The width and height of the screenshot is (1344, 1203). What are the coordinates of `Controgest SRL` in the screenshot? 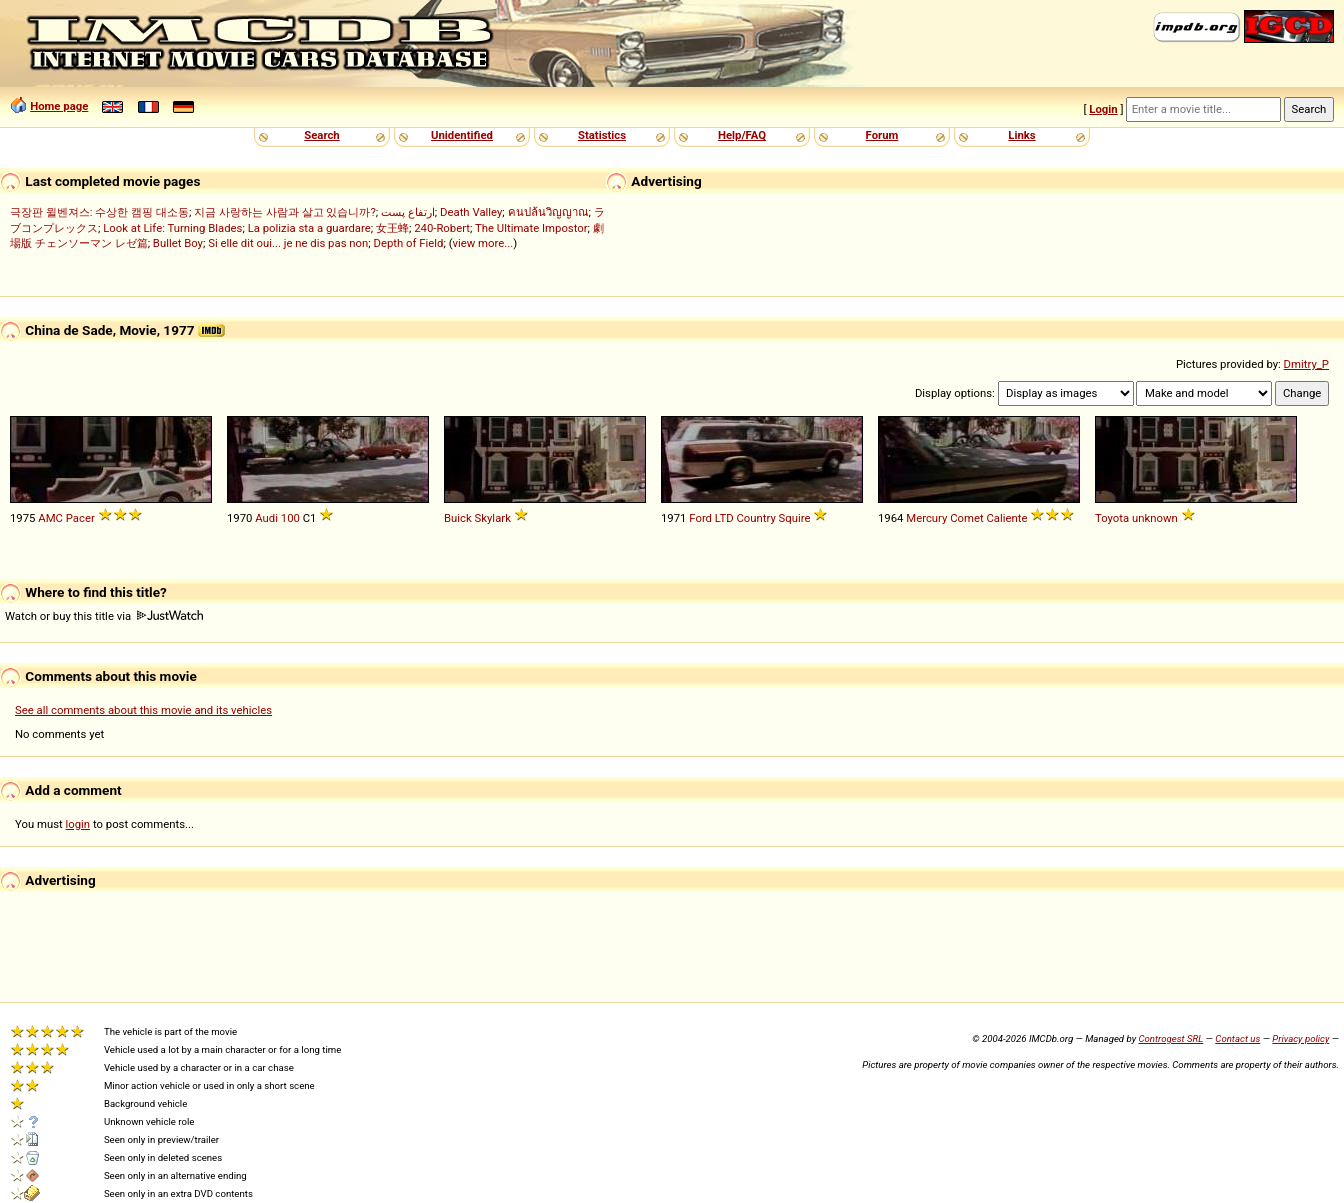 It's located at (1170, 1038).